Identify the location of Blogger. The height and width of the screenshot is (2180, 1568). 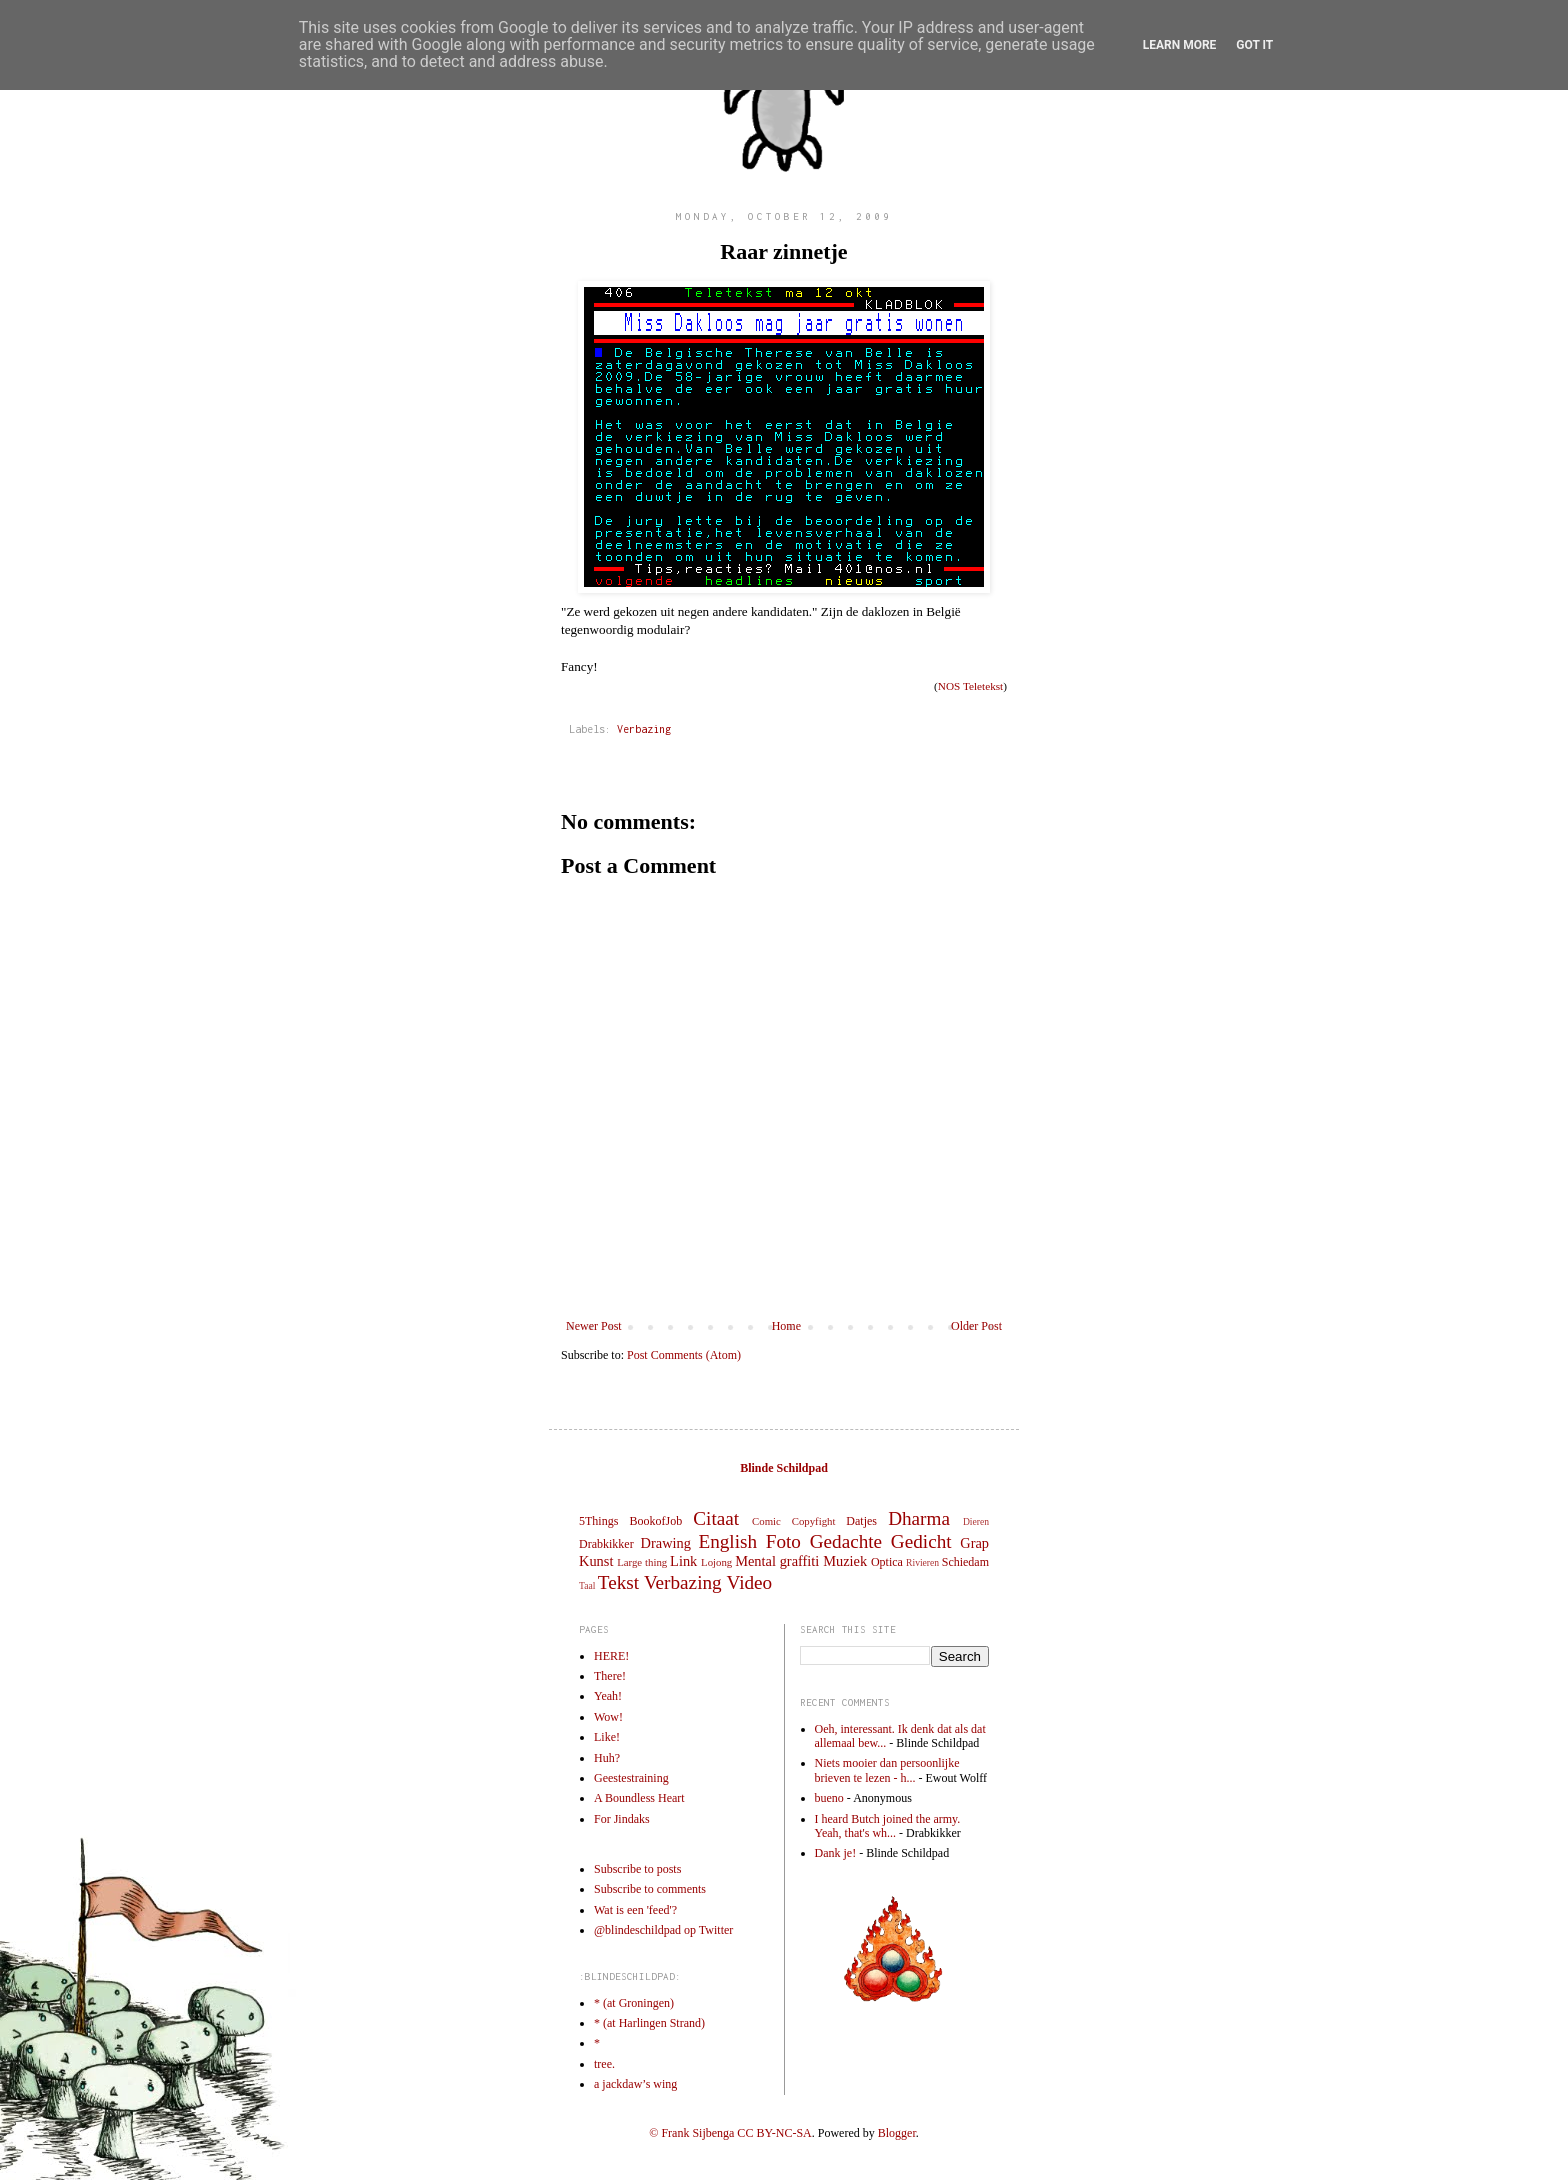
(897, 2133).